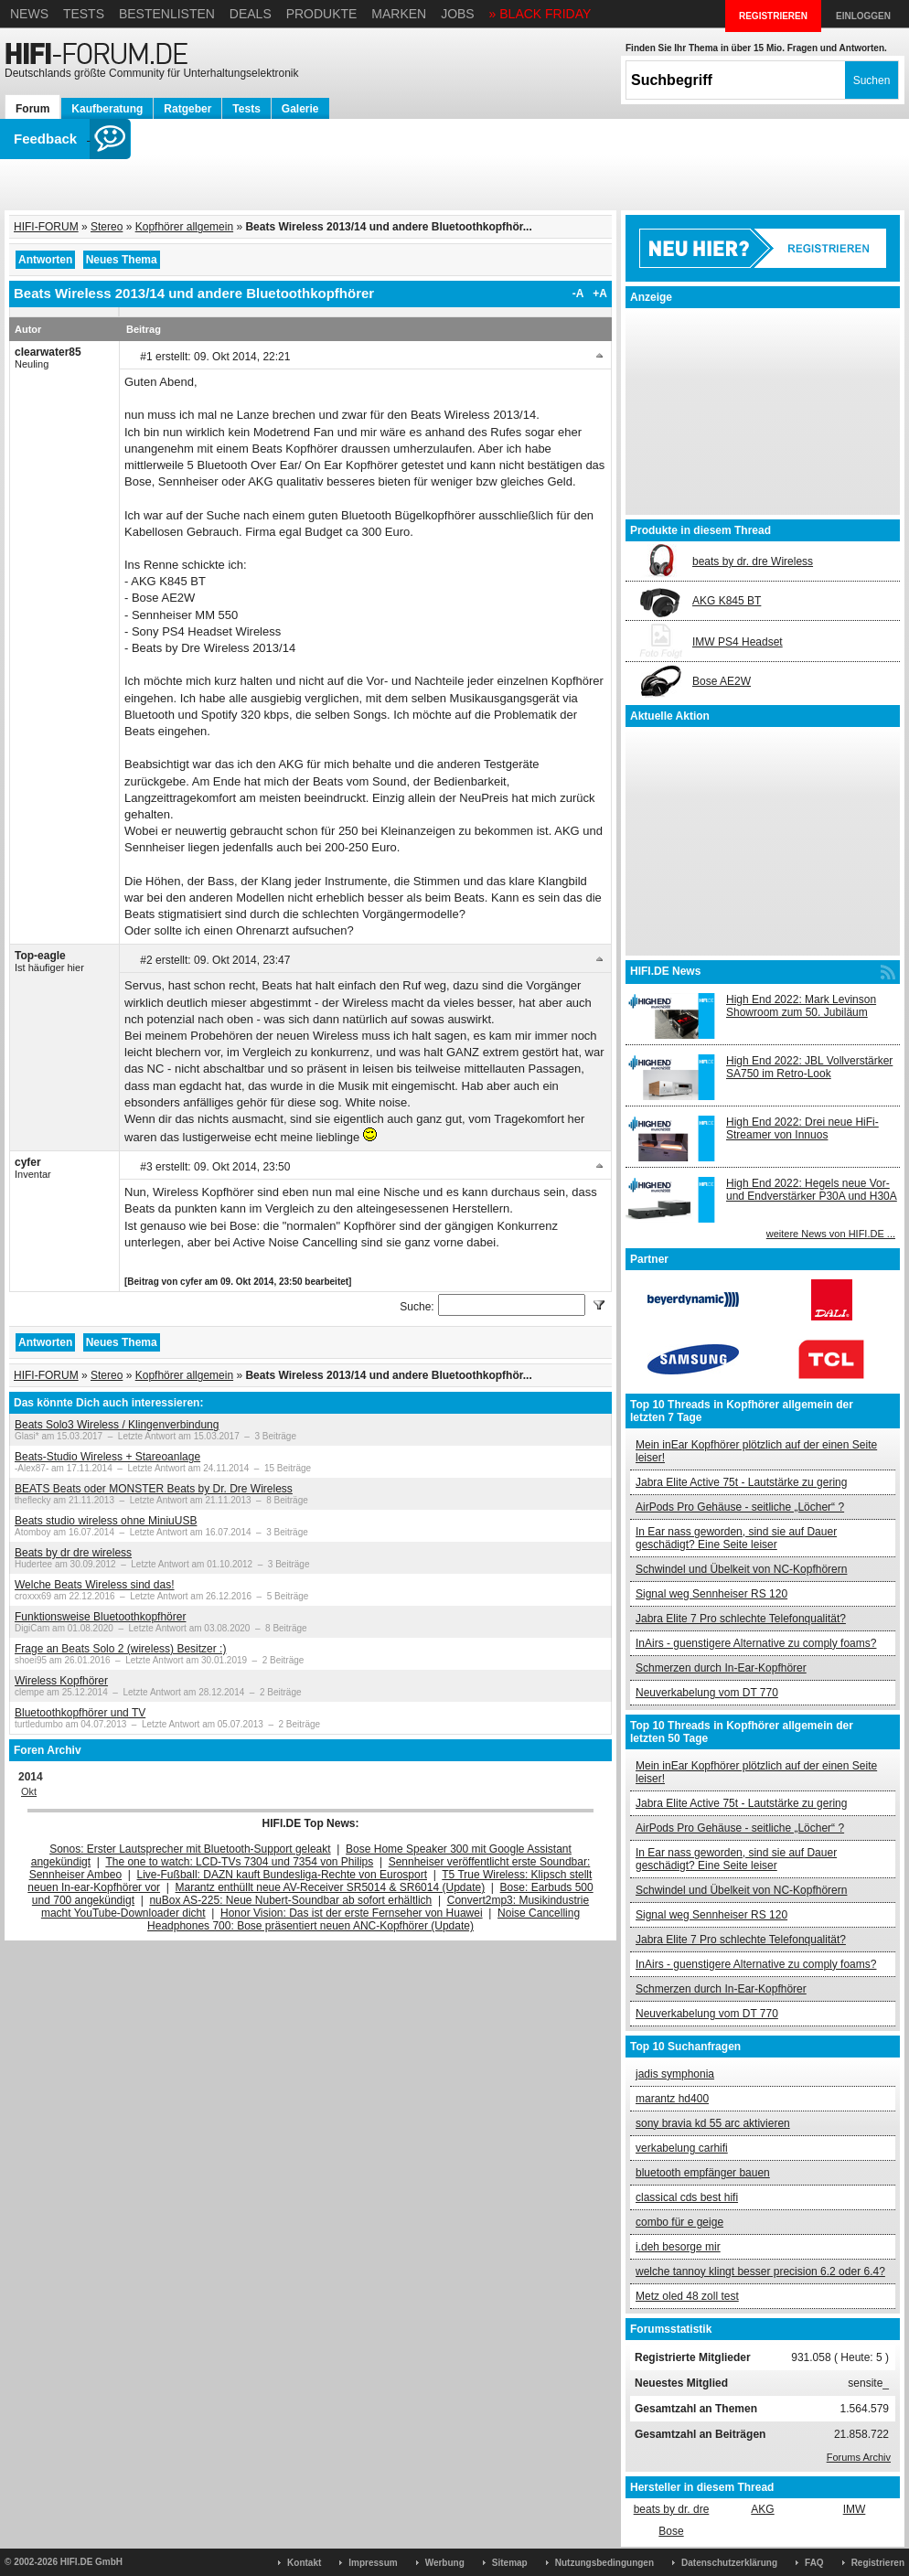  I want to click on +A, so click(600, 293).